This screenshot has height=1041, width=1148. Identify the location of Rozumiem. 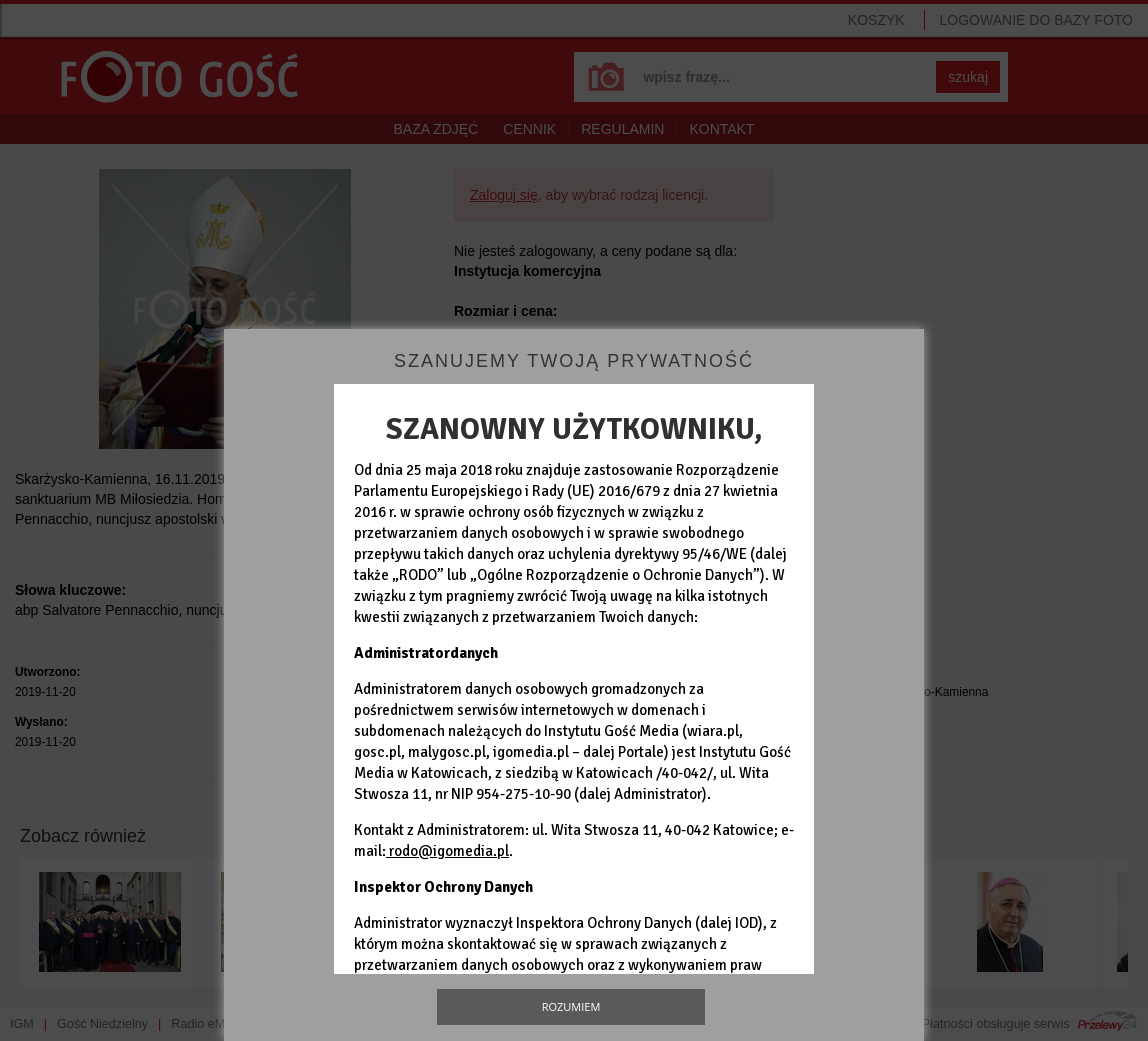
(571, 1006).